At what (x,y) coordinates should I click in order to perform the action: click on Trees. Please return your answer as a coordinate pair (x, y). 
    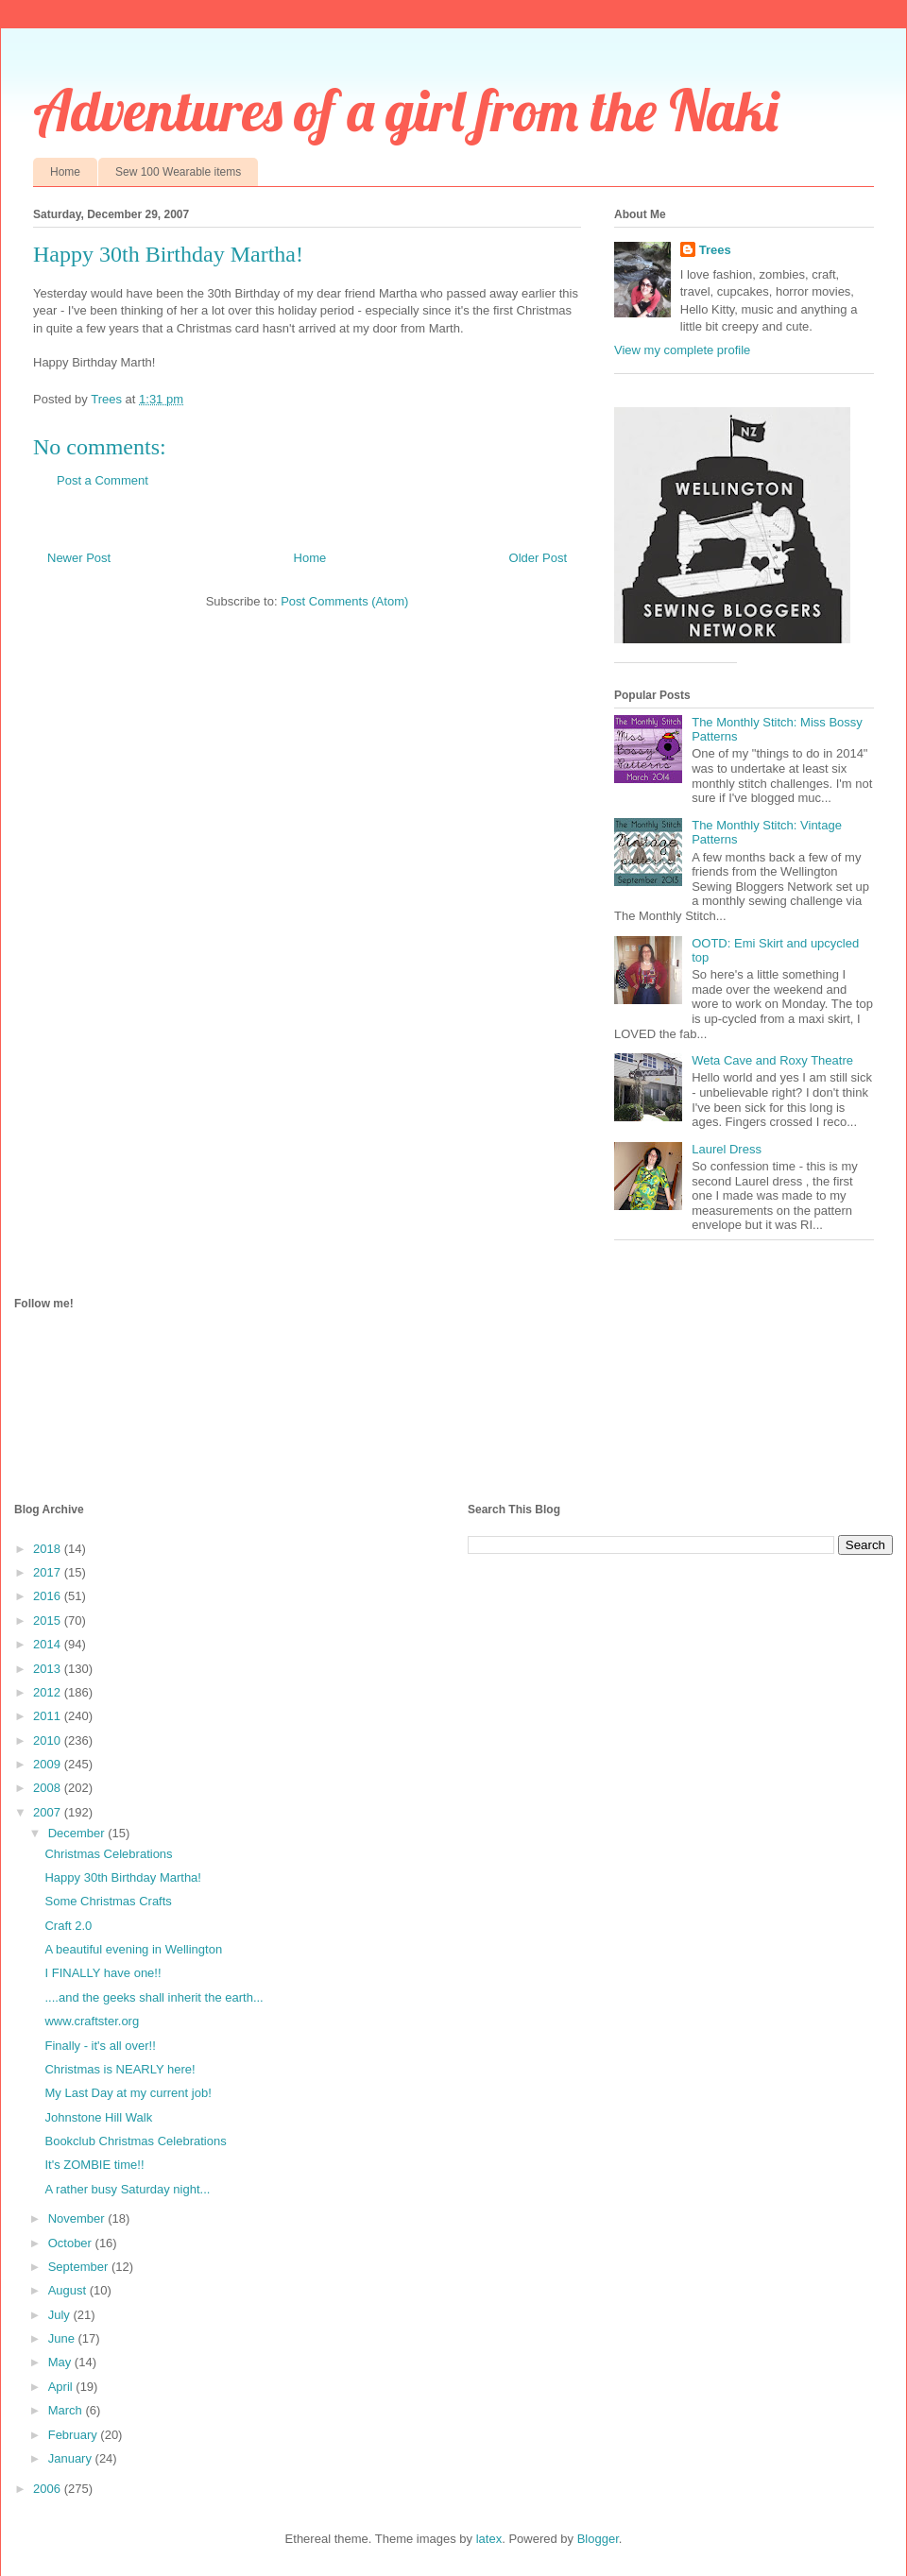
    Looking at the image, I should click on (715, 250).